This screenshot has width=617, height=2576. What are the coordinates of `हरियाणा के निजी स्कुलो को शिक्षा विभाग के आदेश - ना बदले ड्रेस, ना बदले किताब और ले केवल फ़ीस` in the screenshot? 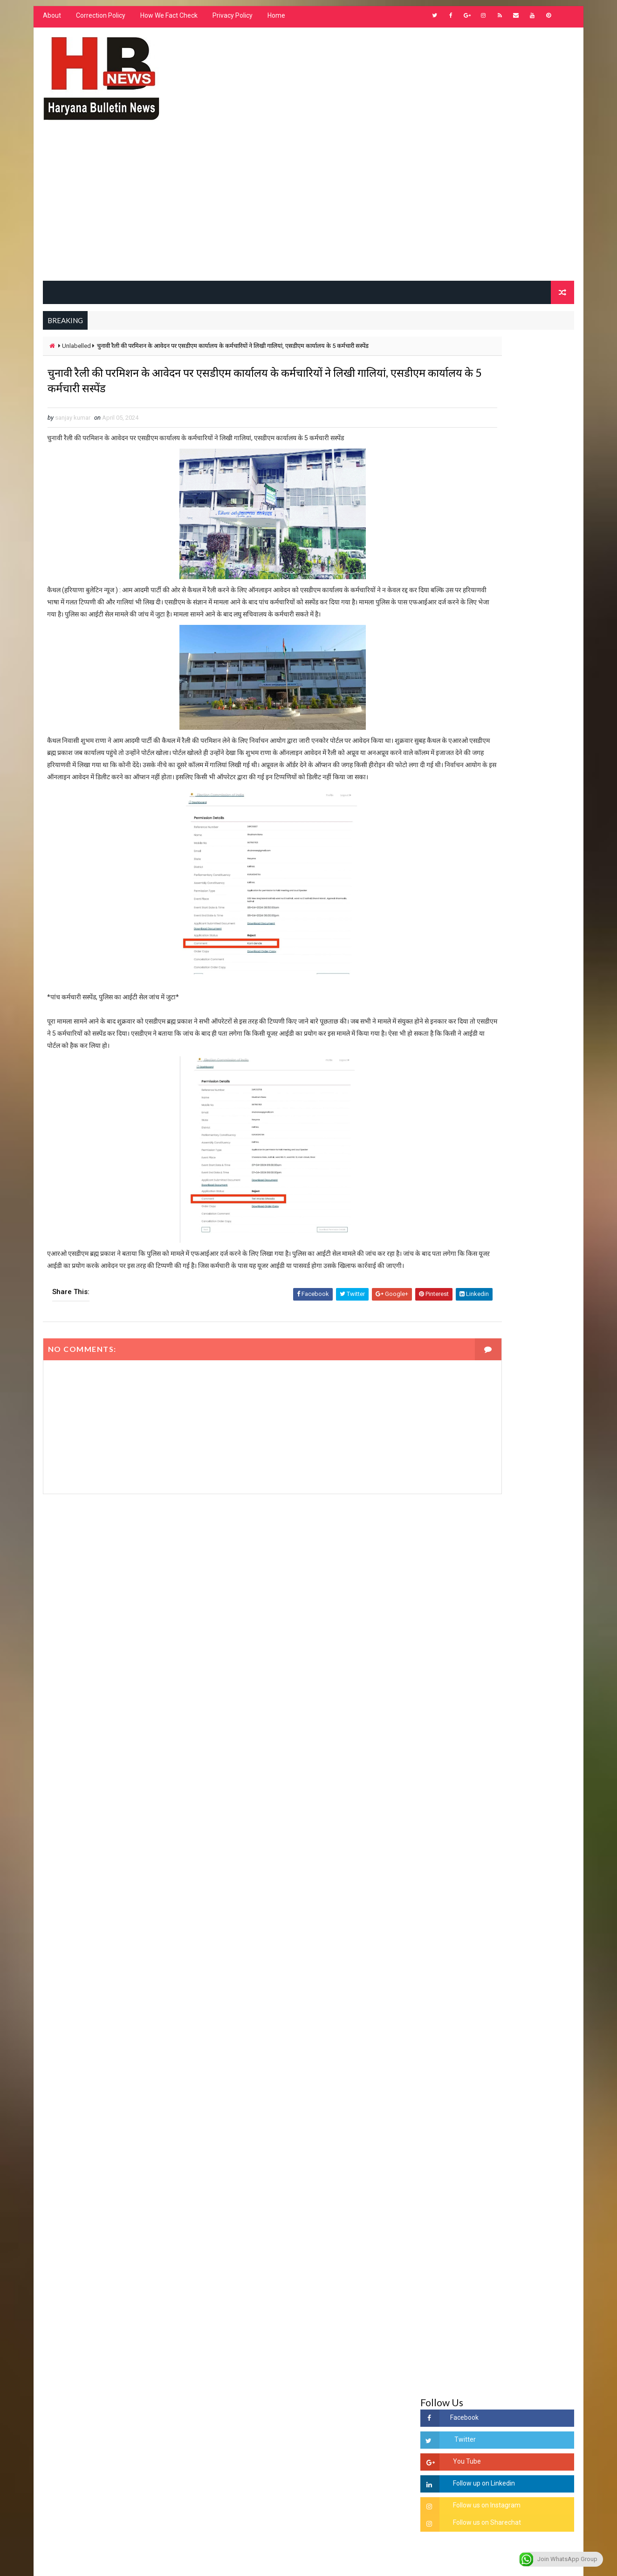 It's located at (518, 1160).